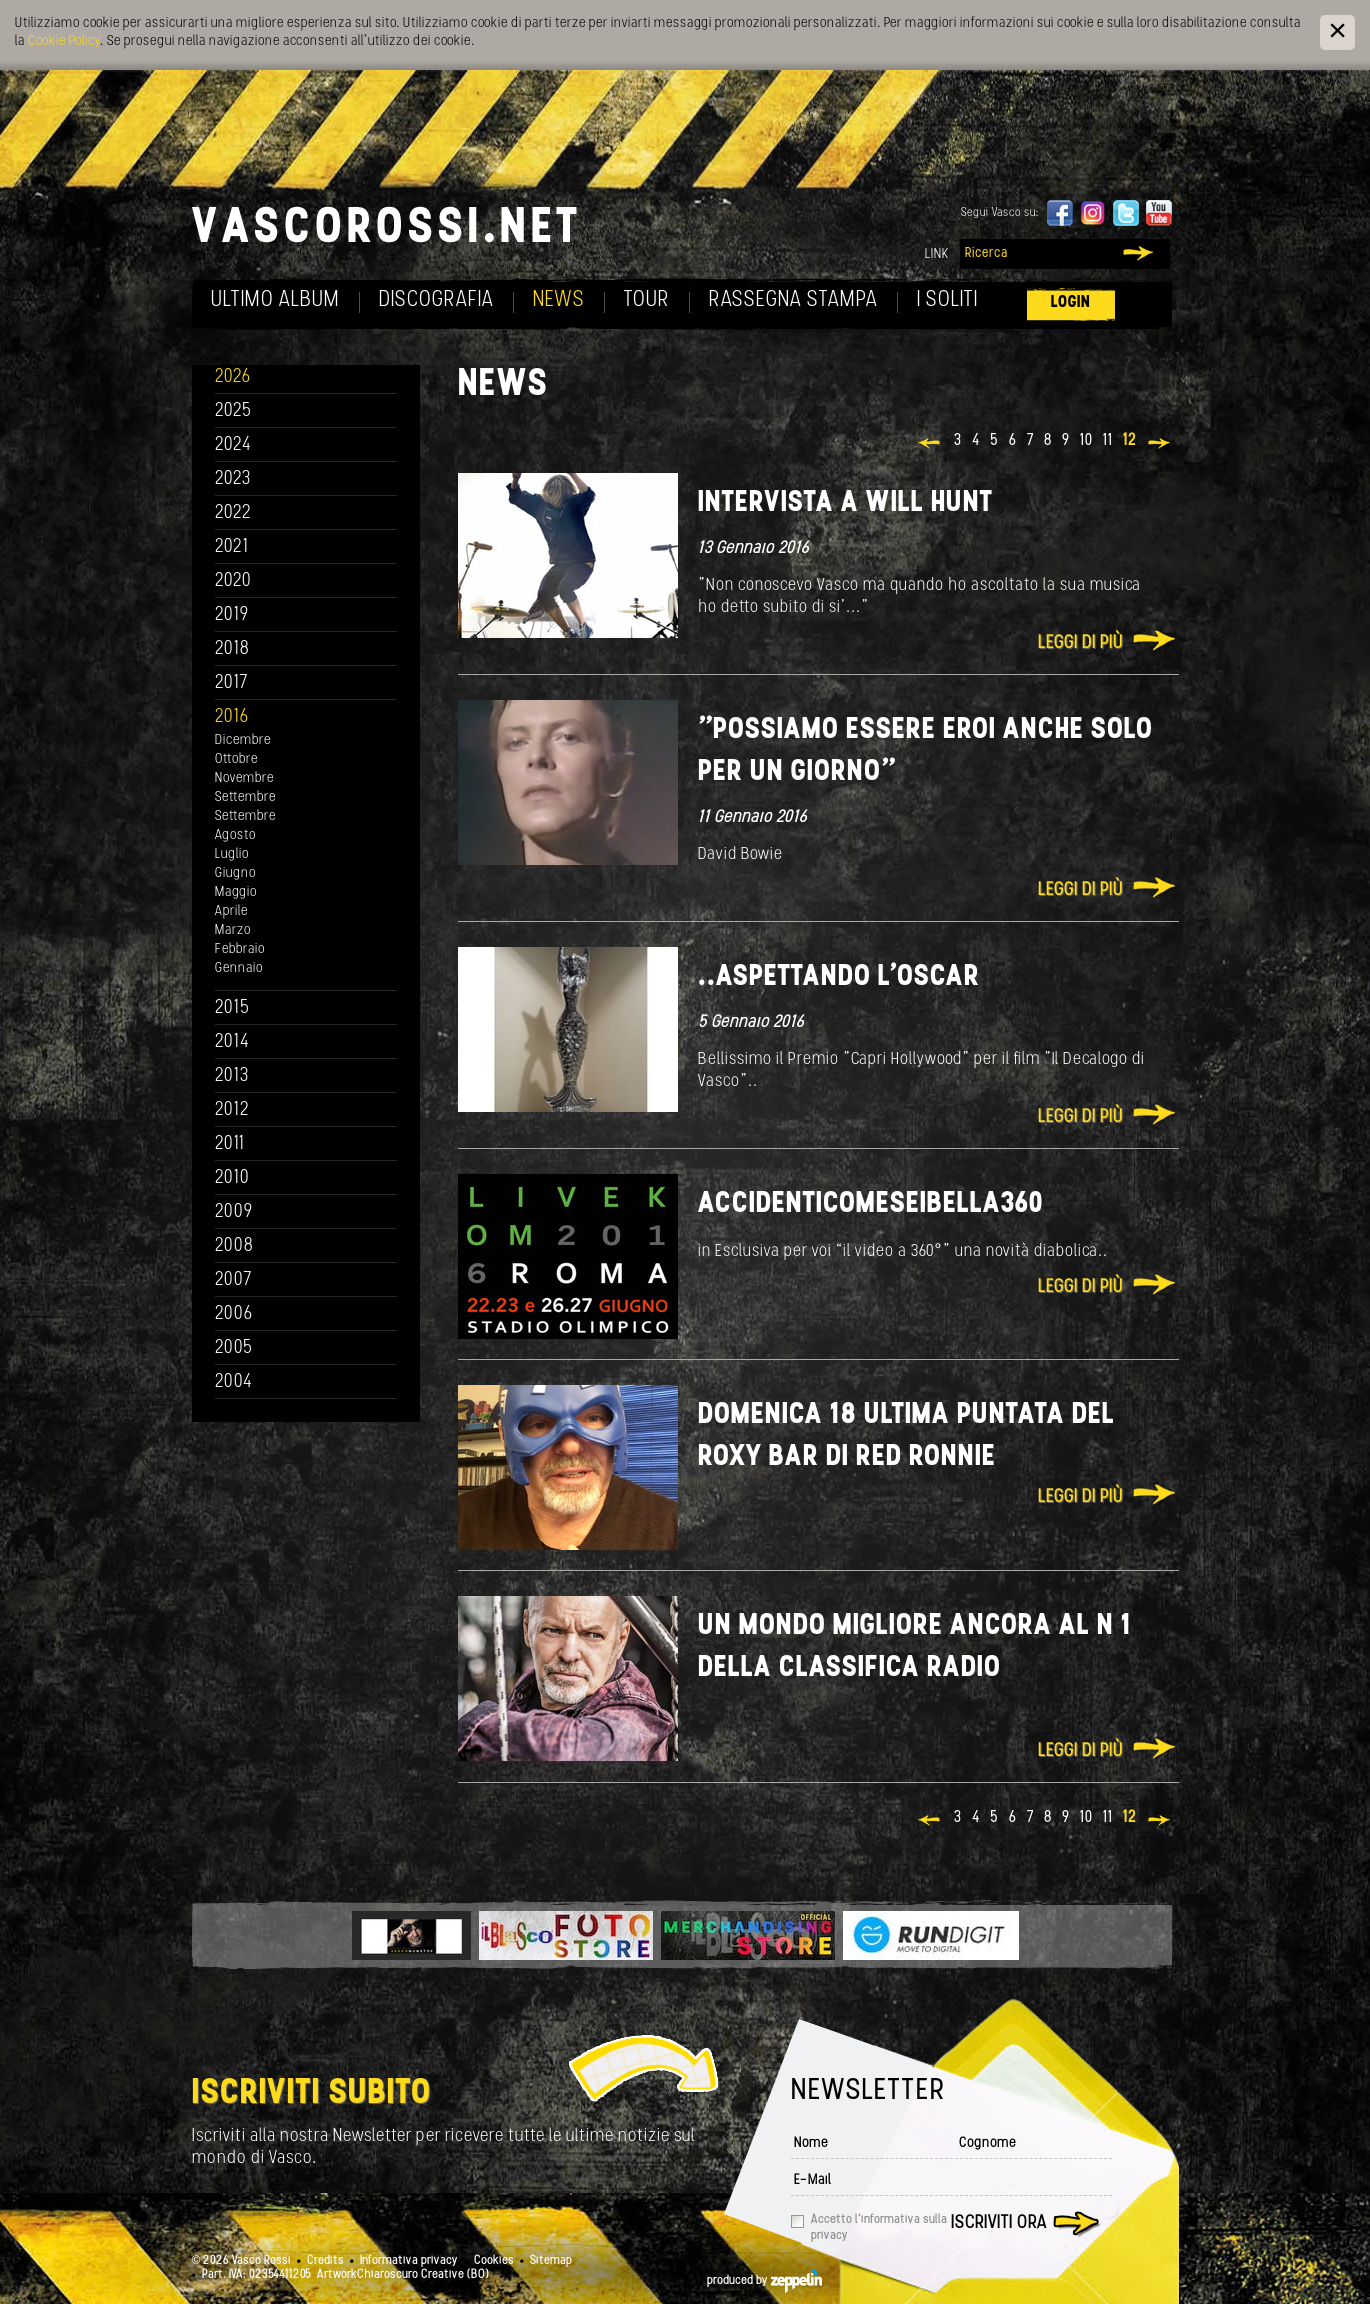  What do you see at coordinates (236, 759) in the screenshot?
I see `Ottobre` at bounding box center [236, 759].